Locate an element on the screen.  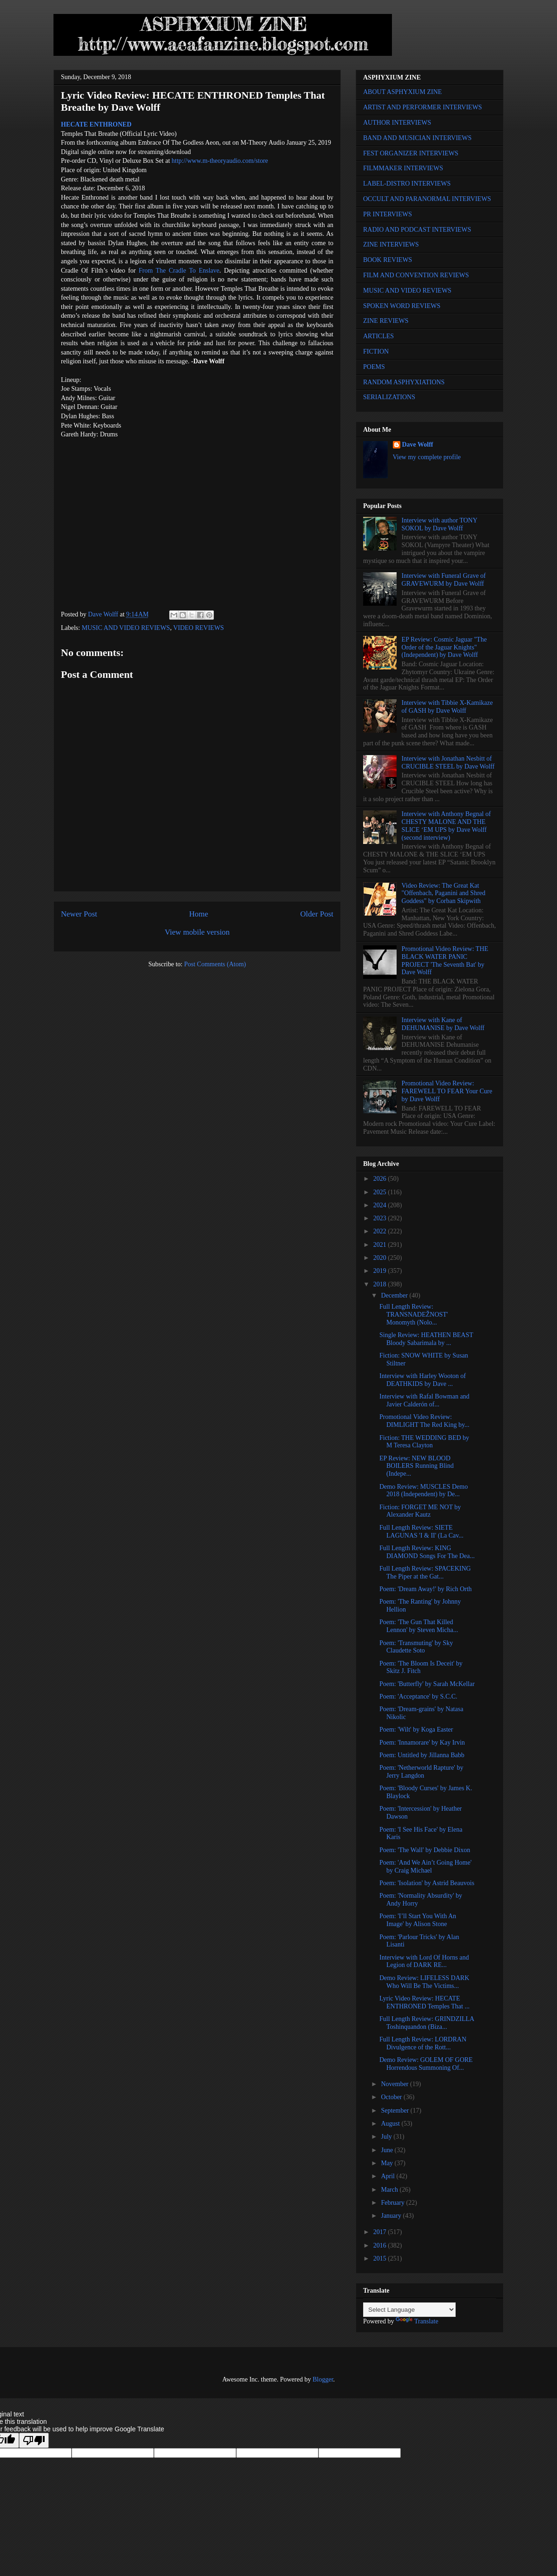
Interview with author TONY SOKOL by Dave Wolff is located at coordinates (439, 524).